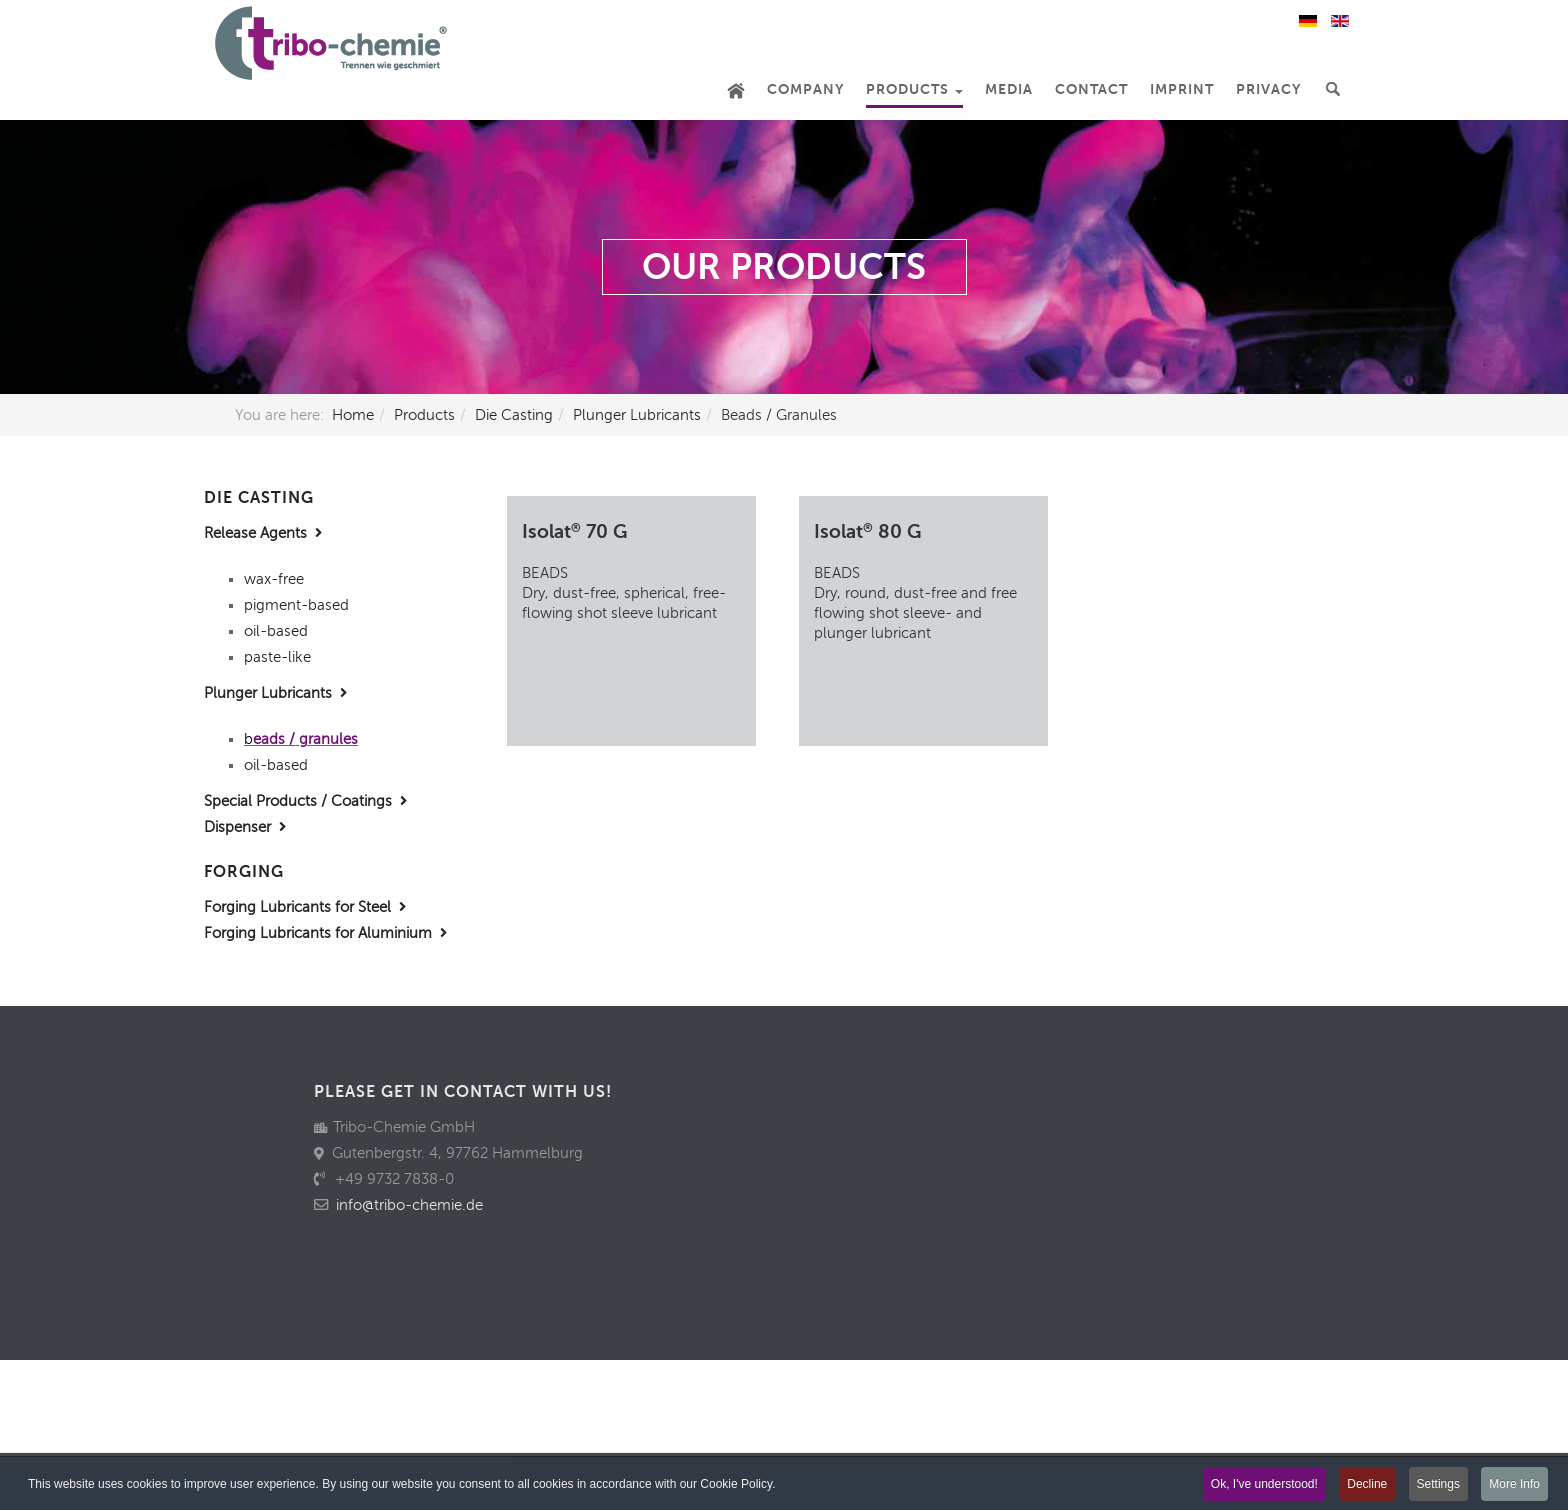 This screenshot has width=1568, height=1510. Describe the element at coordinates (1514, 1485) in the screenshot. I see `More Info` at that location.